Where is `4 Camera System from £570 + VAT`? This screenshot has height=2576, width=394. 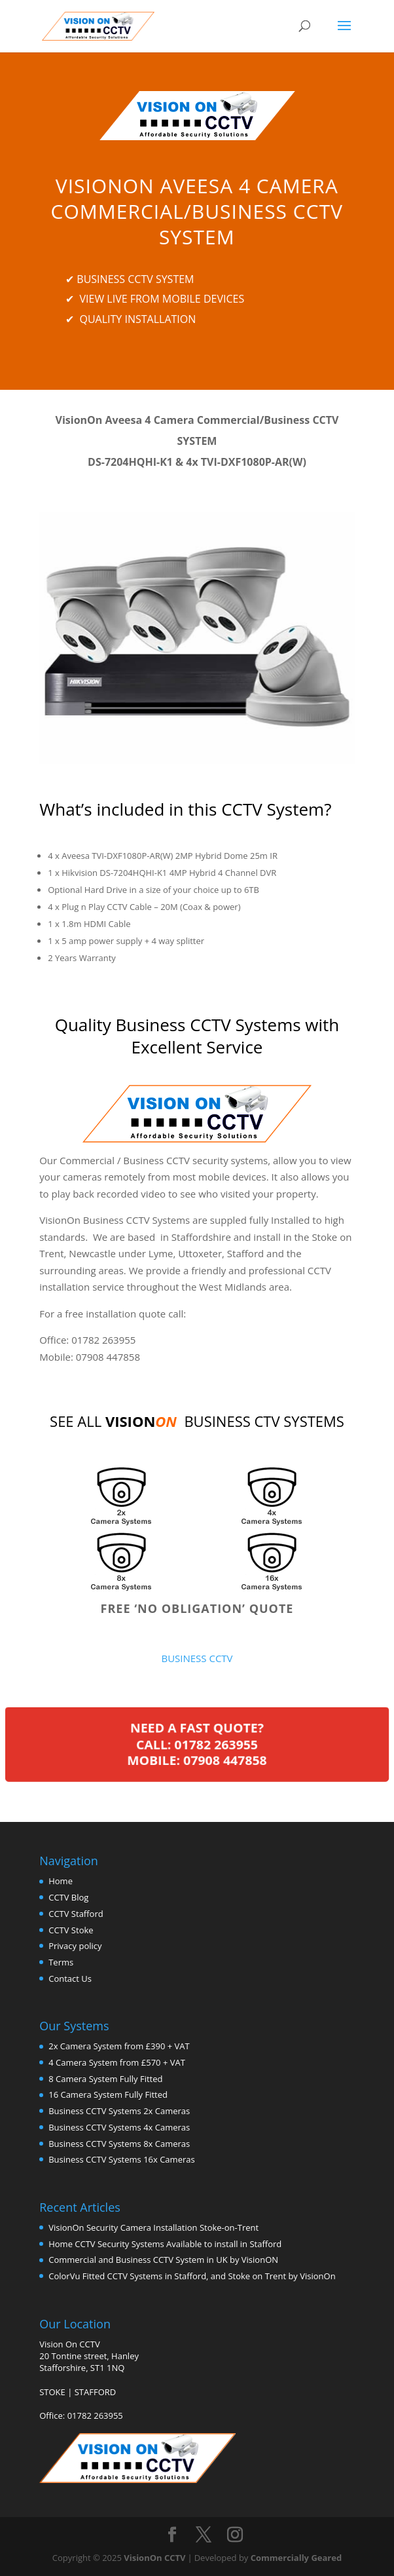 4 Camera System from £570 + VAT is located at coordinates (116, 2062).